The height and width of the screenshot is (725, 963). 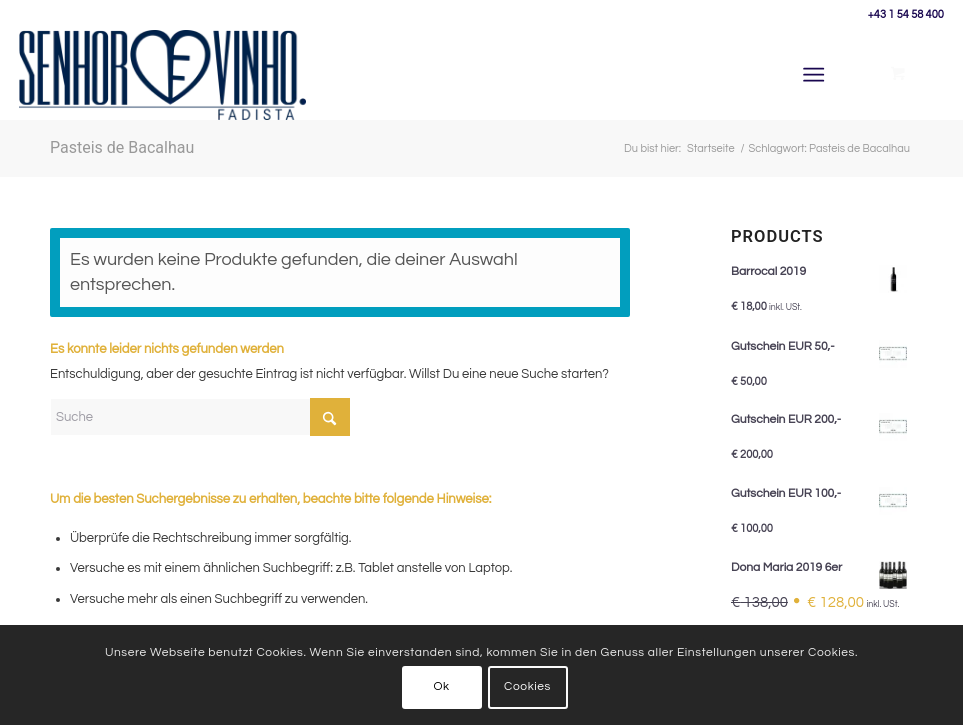 What do you see at coordinates (817, 75) in the screenshot?
I see `[menuitem]` at bounding box center [817, 75].